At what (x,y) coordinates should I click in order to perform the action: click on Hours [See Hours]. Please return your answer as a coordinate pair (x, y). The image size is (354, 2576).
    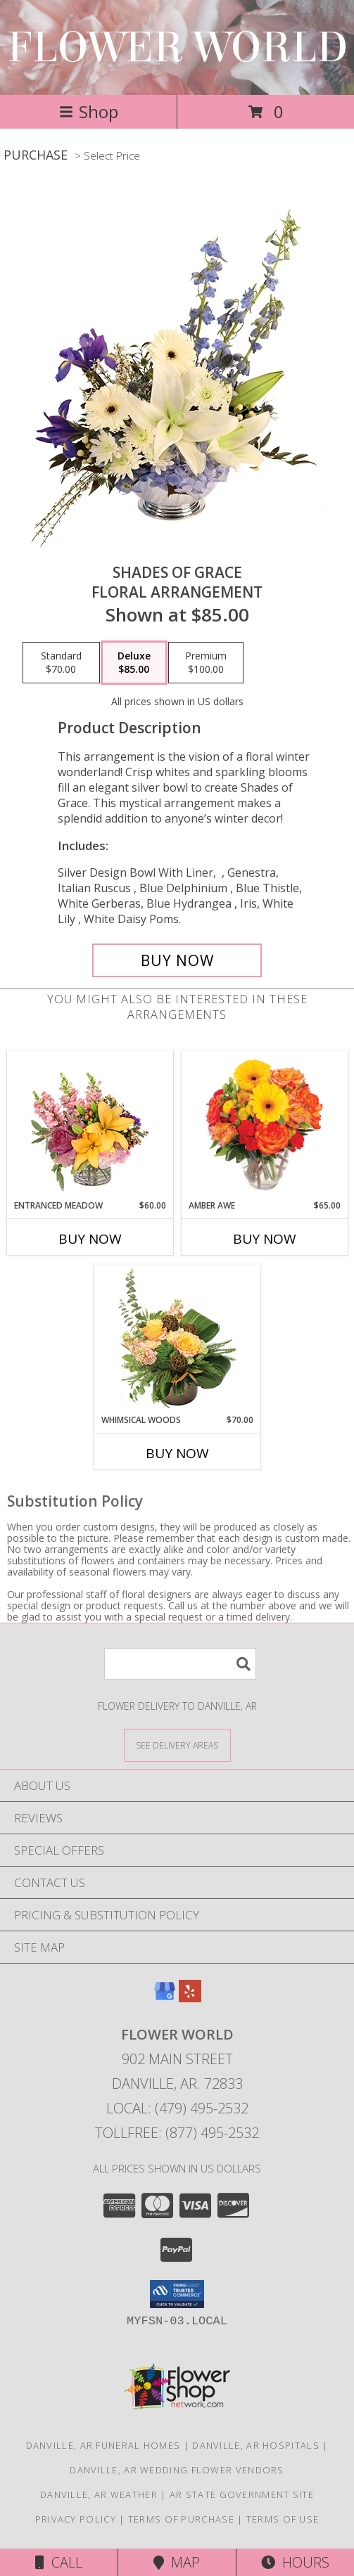
    Looking at the image, I should click on (295, 2562).